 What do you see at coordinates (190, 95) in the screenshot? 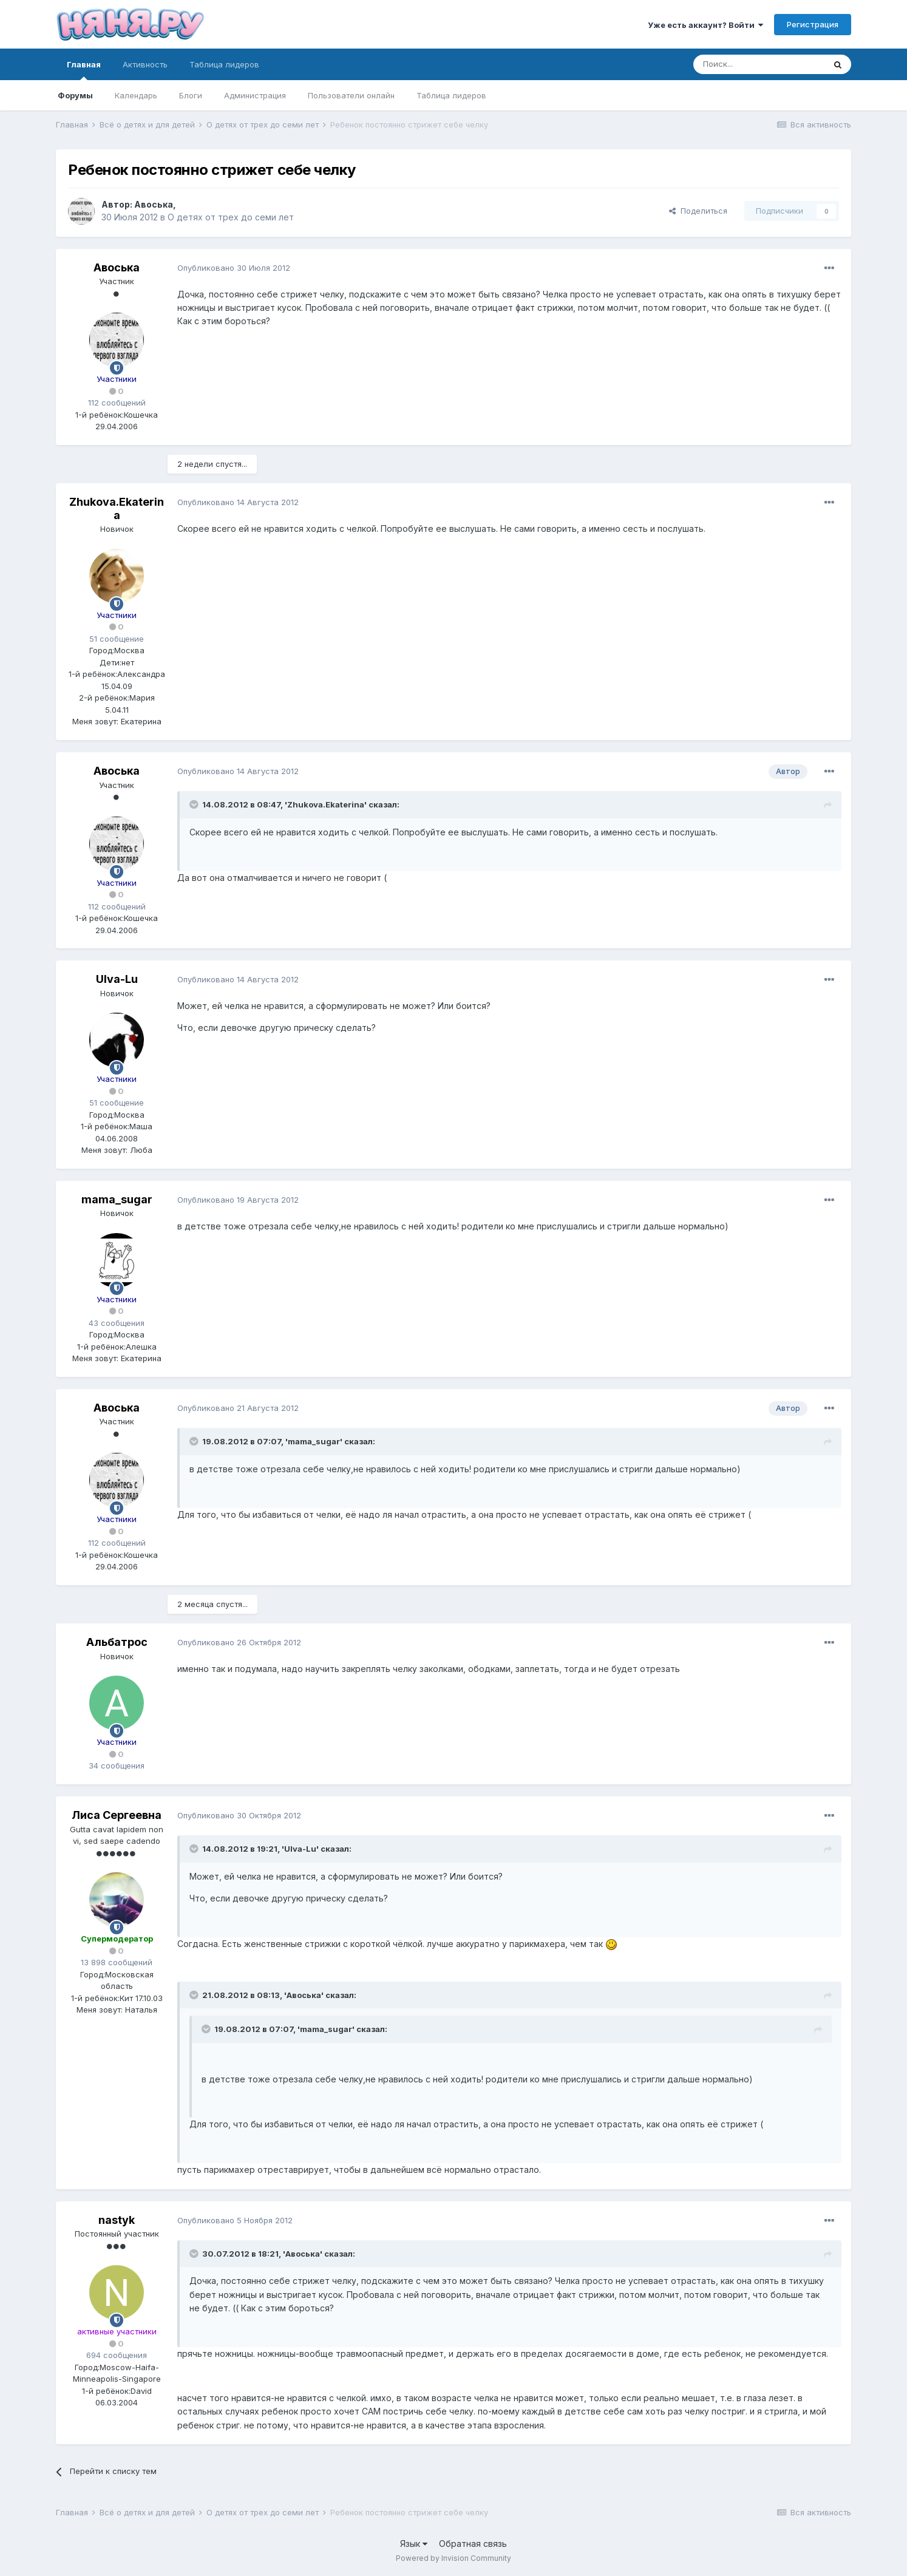
I see `Блоги` at bounding box center [190, 95].